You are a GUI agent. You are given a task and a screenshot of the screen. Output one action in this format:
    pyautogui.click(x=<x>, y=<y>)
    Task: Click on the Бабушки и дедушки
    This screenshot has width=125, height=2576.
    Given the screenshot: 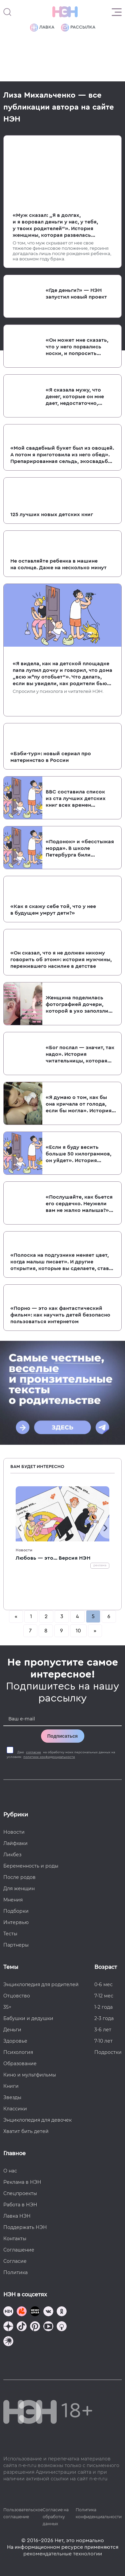 What is the action you would take?
    pyautogui.click(x=28, y=2018)
    